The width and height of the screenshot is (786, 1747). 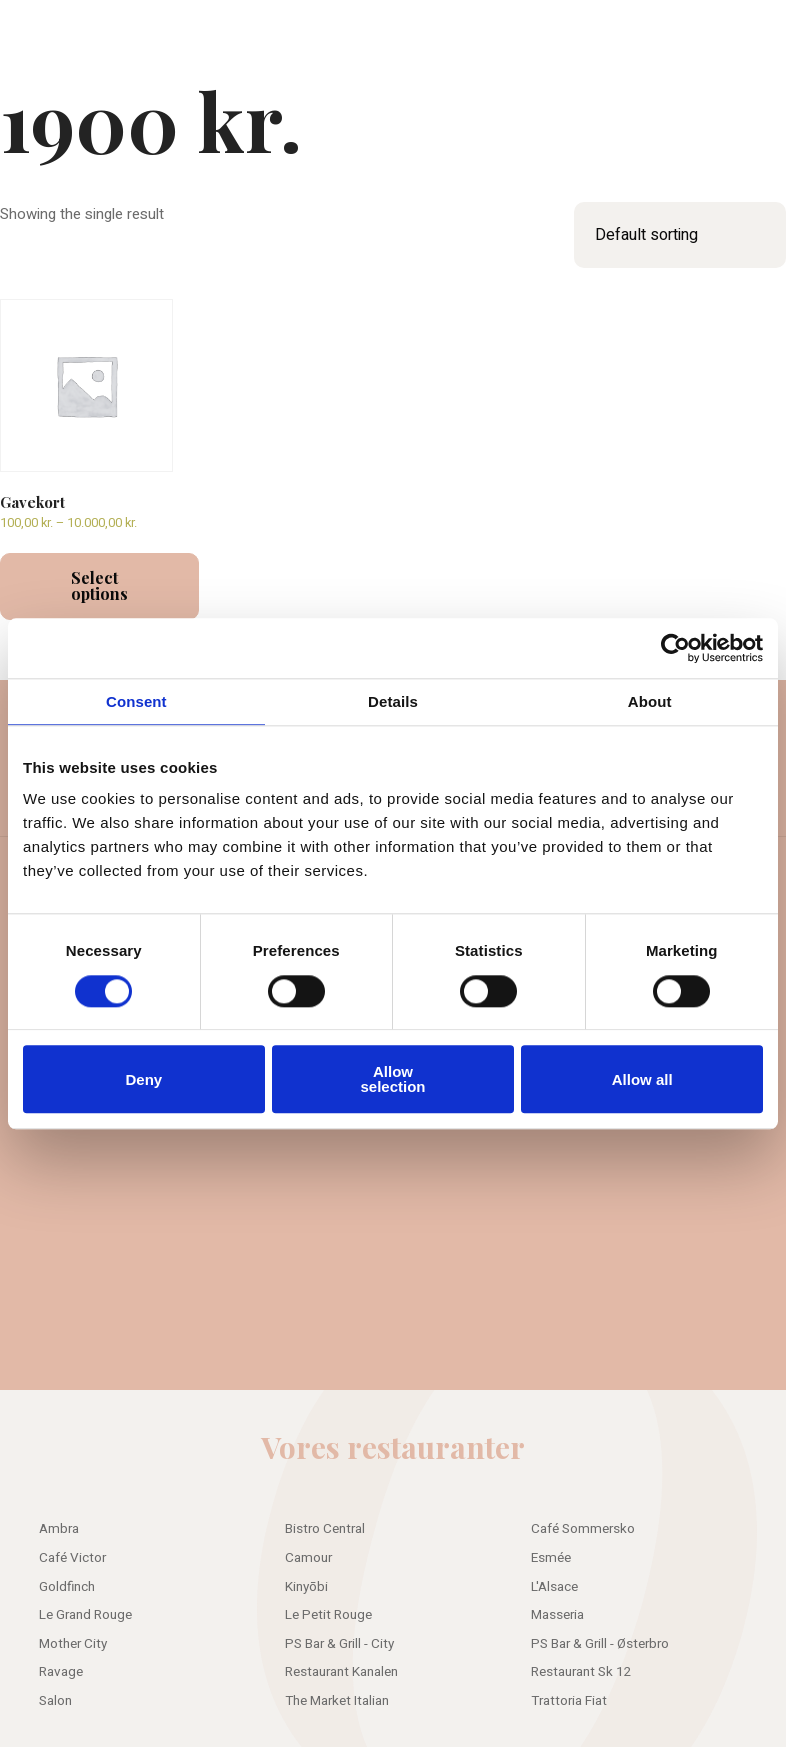 What do you see at coordinates (392, 1079) in the screenshot?
I see `Allow selection` at bounding box center [392, 1079].